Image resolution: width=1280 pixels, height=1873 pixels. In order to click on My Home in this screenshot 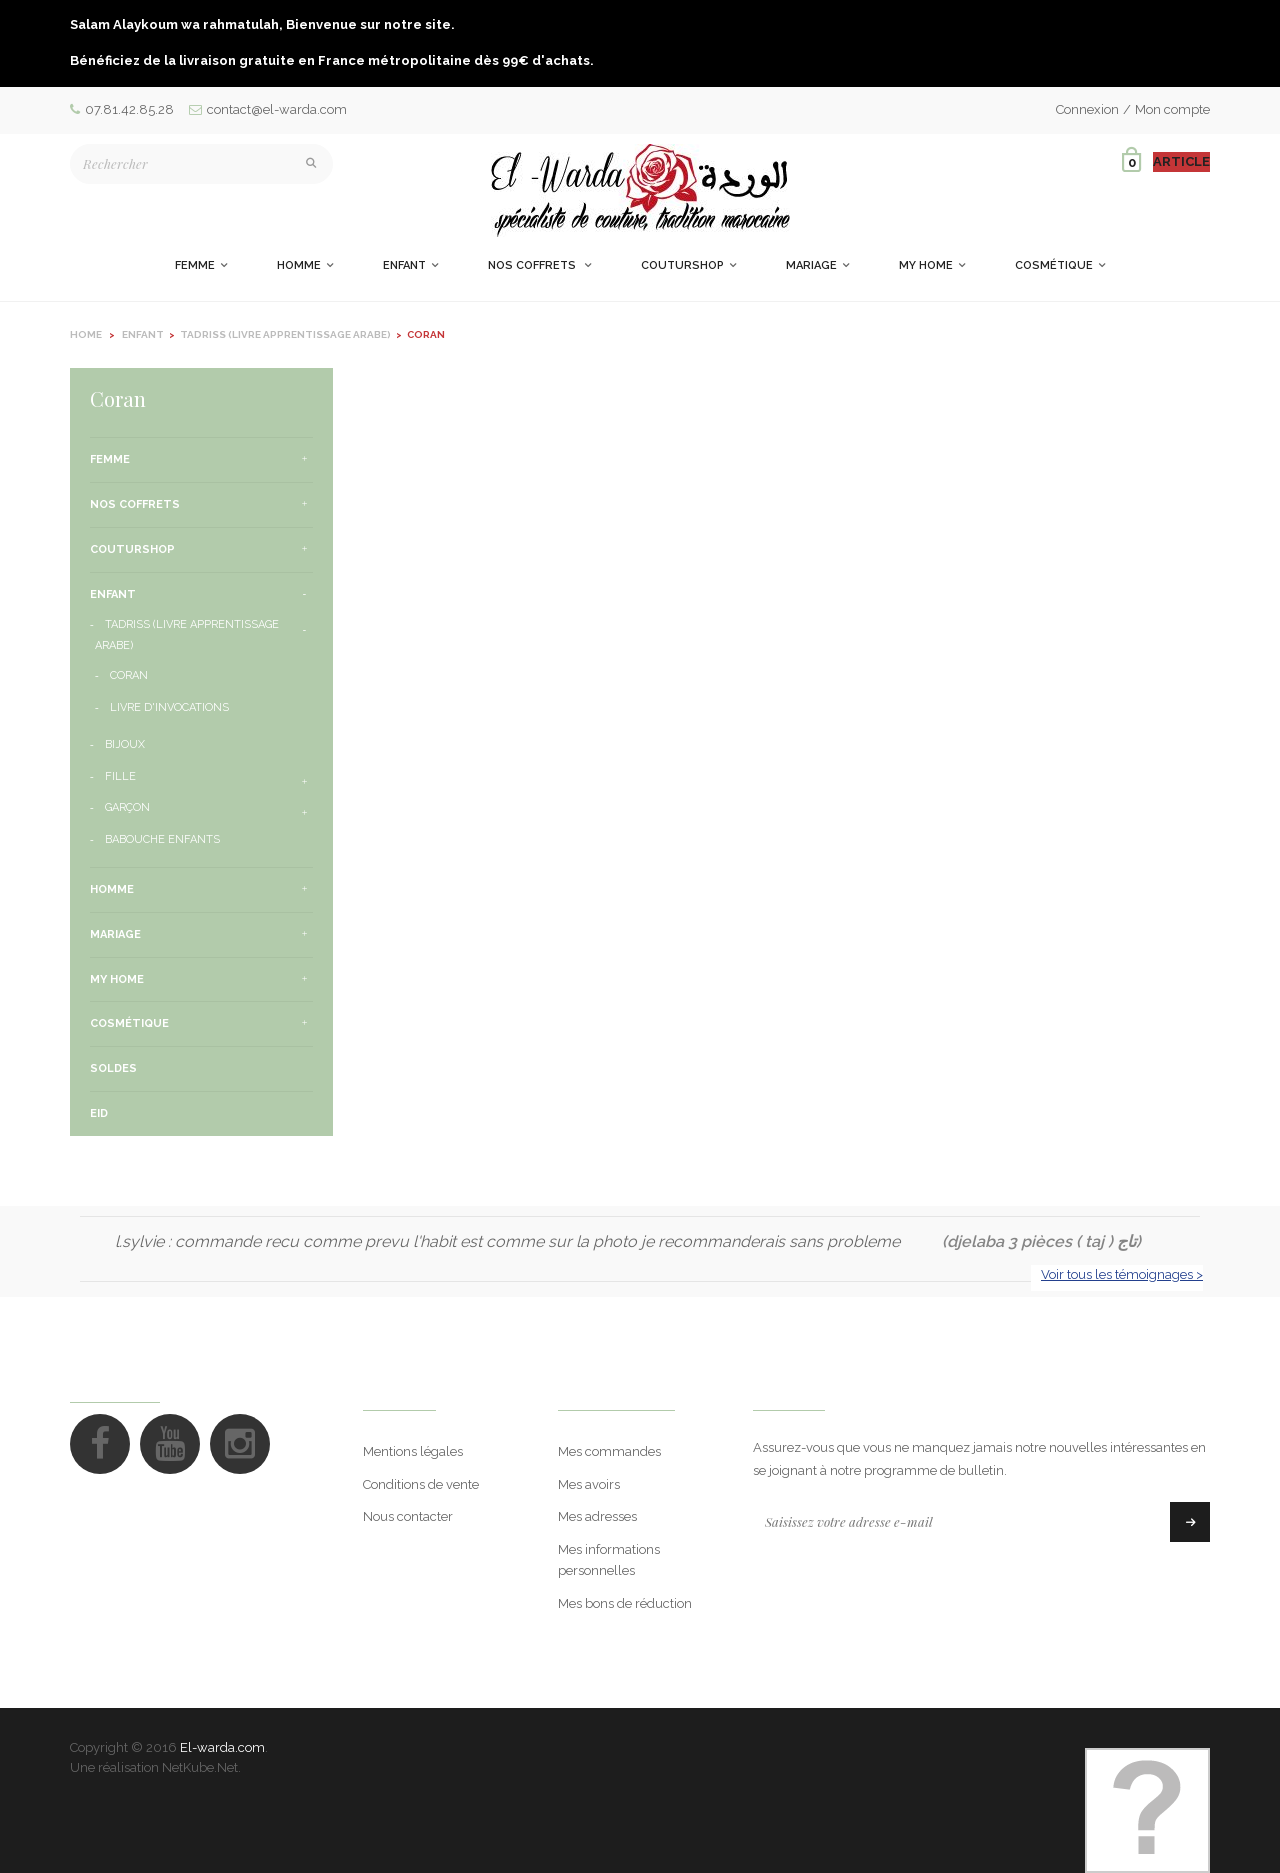, I will do `click(117, 979)`.